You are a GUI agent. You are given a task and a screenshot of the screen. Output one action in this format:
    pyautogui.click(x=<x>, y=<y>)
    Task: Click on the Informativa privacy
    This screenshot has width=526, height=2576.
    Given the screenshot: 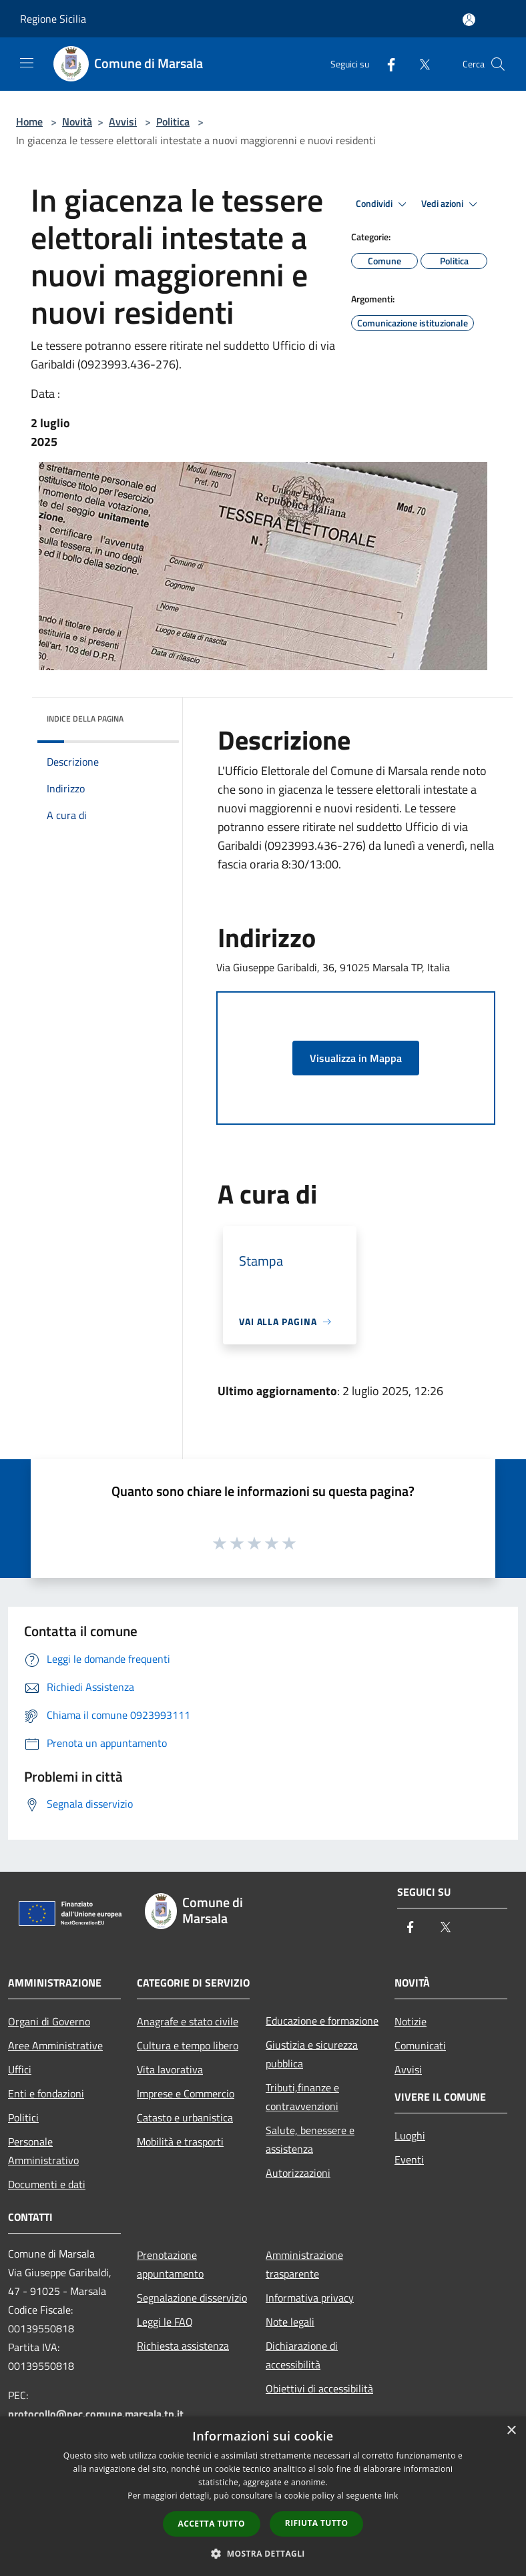 What is the action you would take?
    pyautogui.click(x=310, y=2298)
    